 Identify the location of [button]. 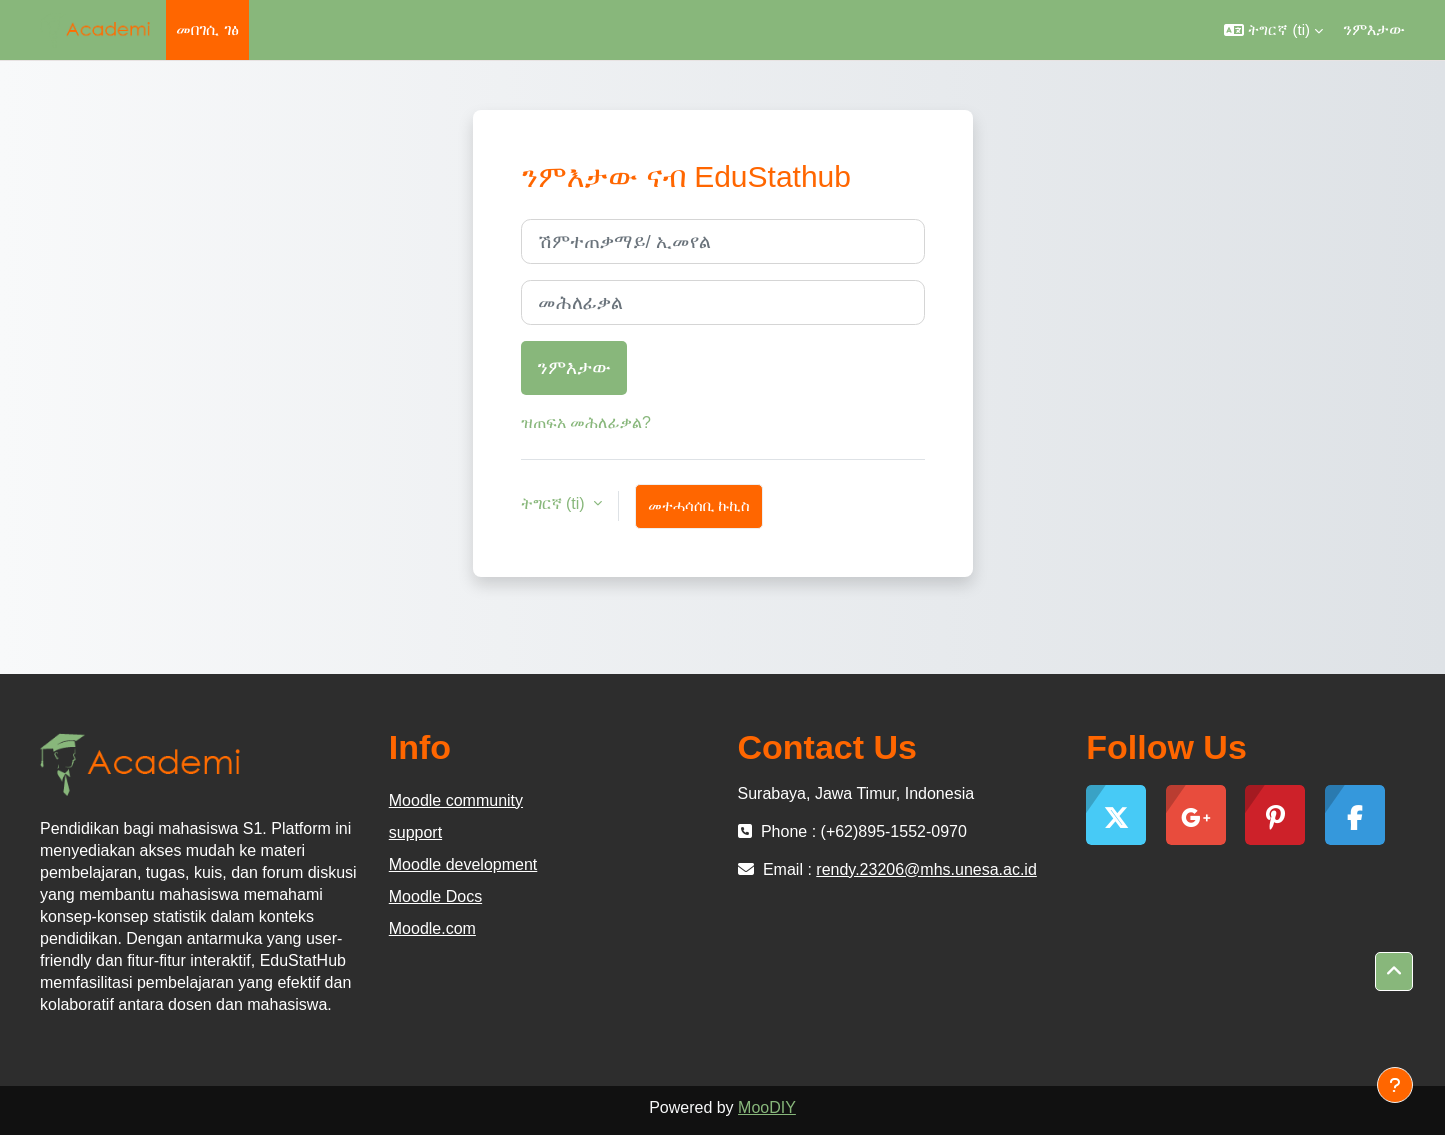
(1273, 30).